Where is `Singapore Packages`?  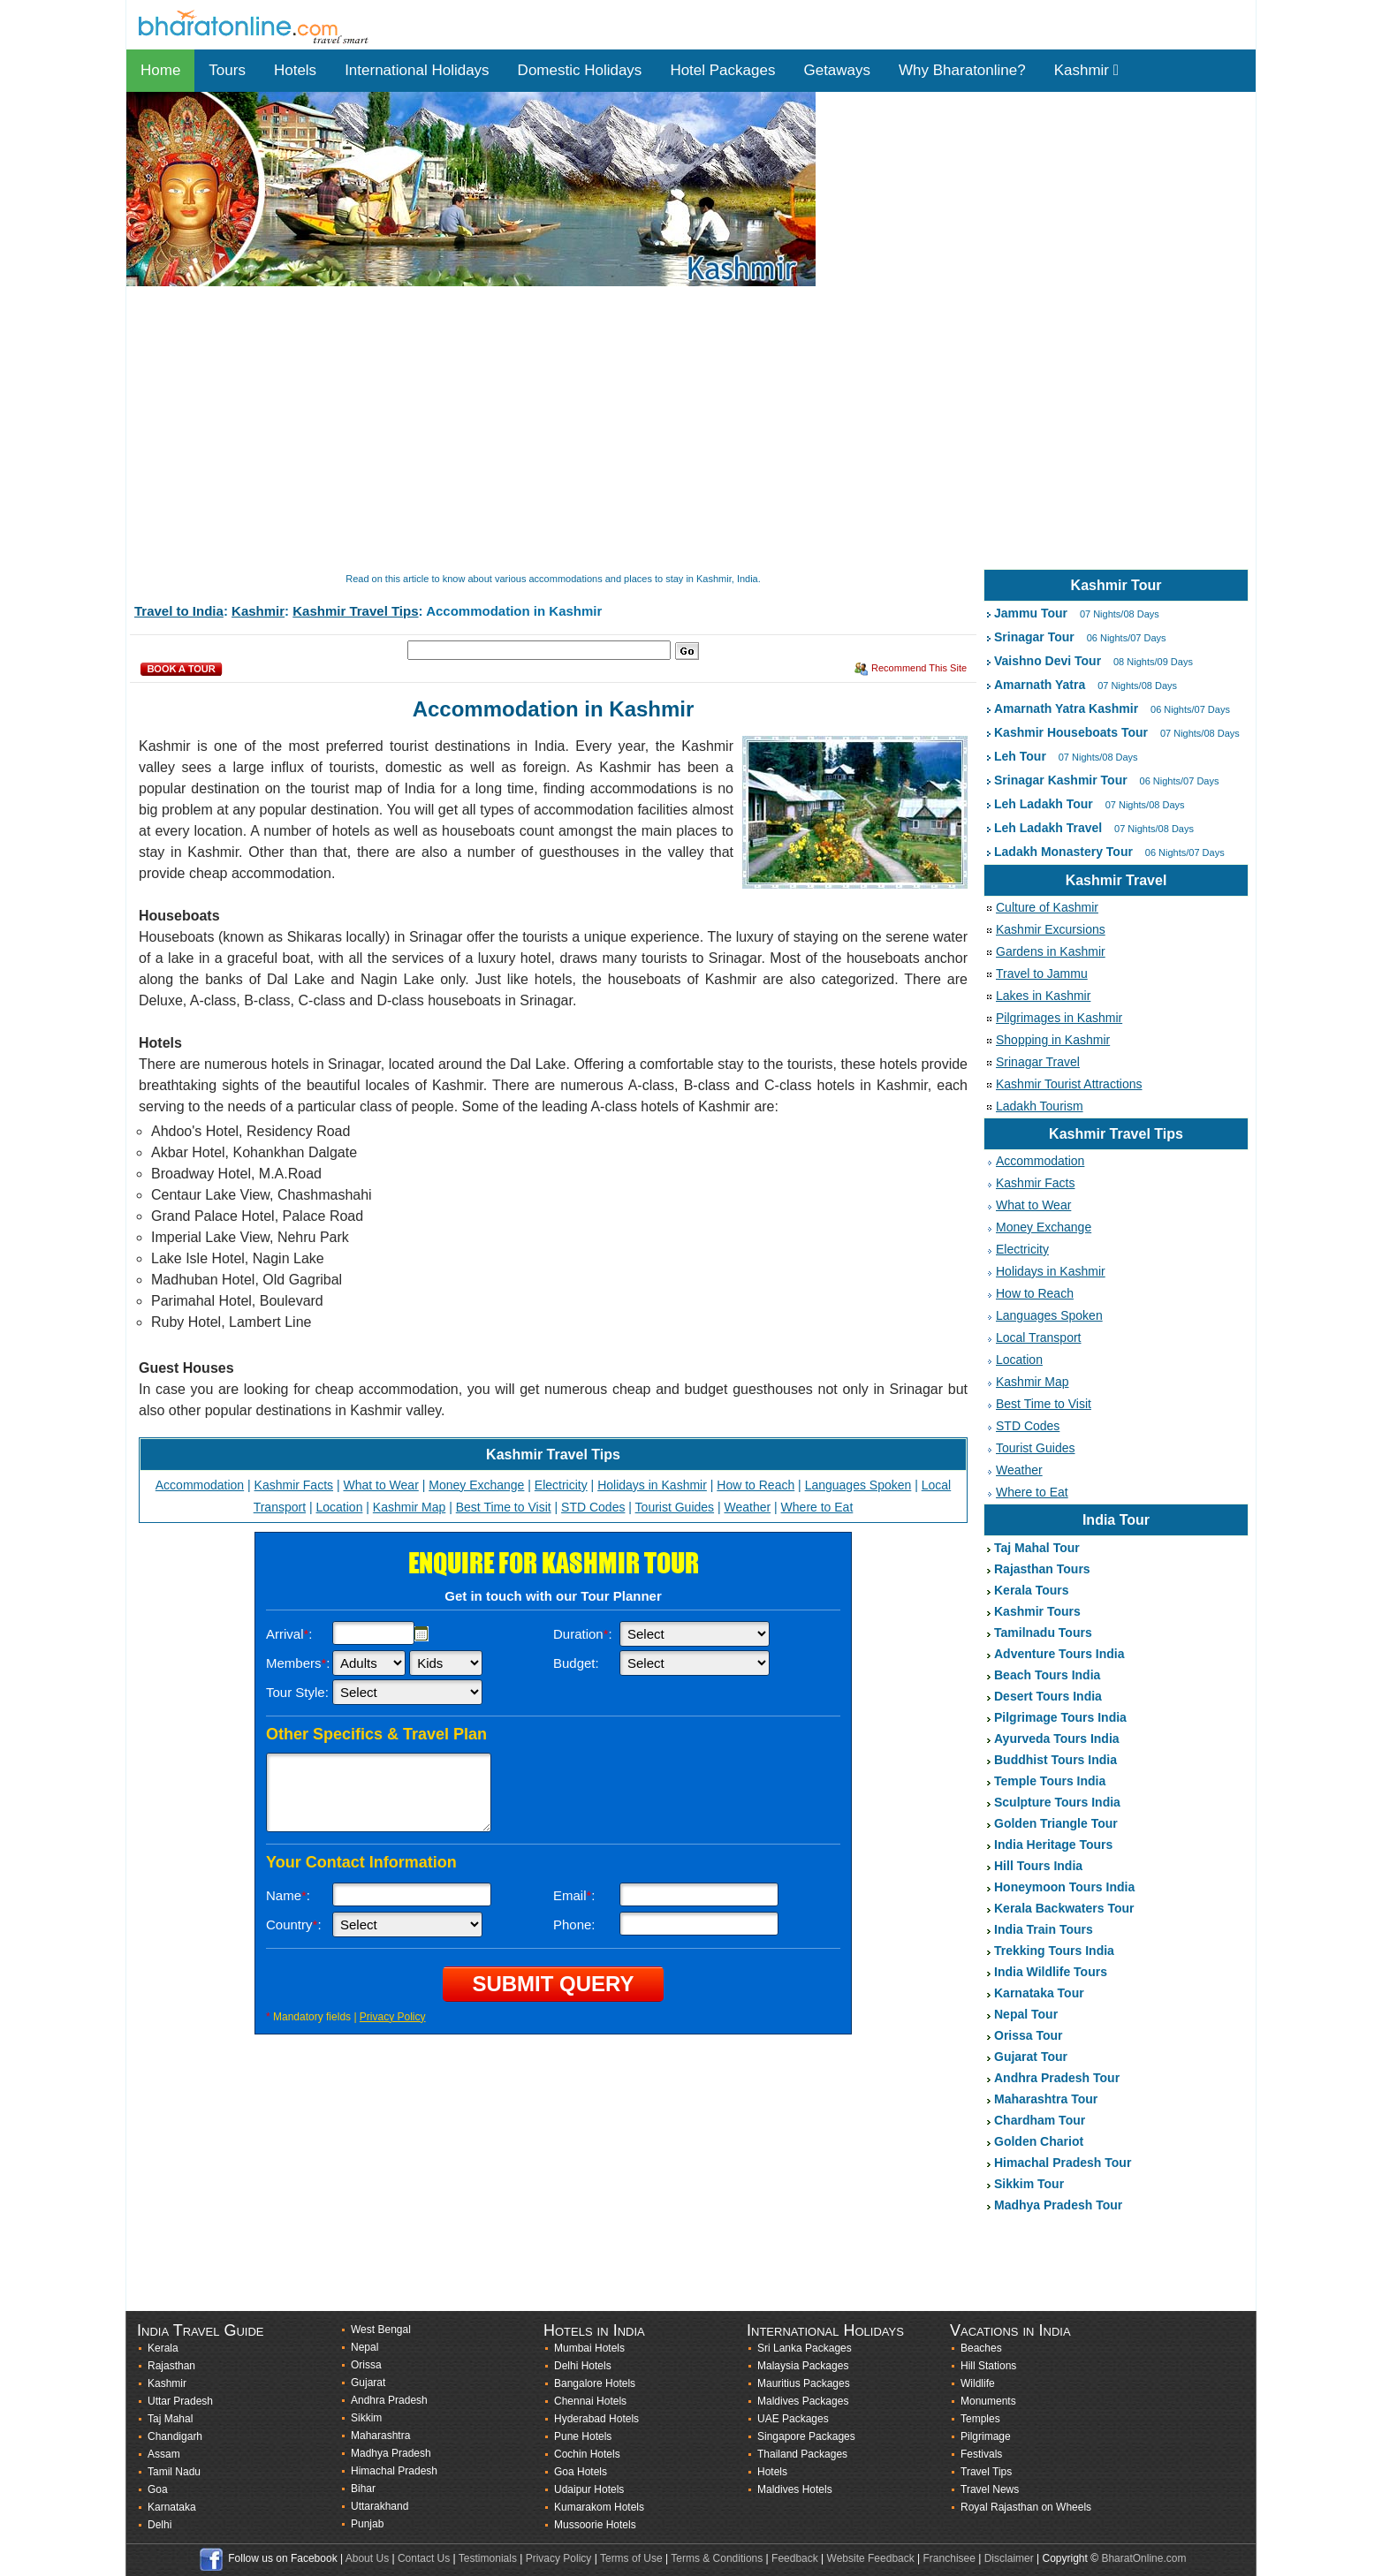 Singapore Packages is located at coordinates (806, 2436).